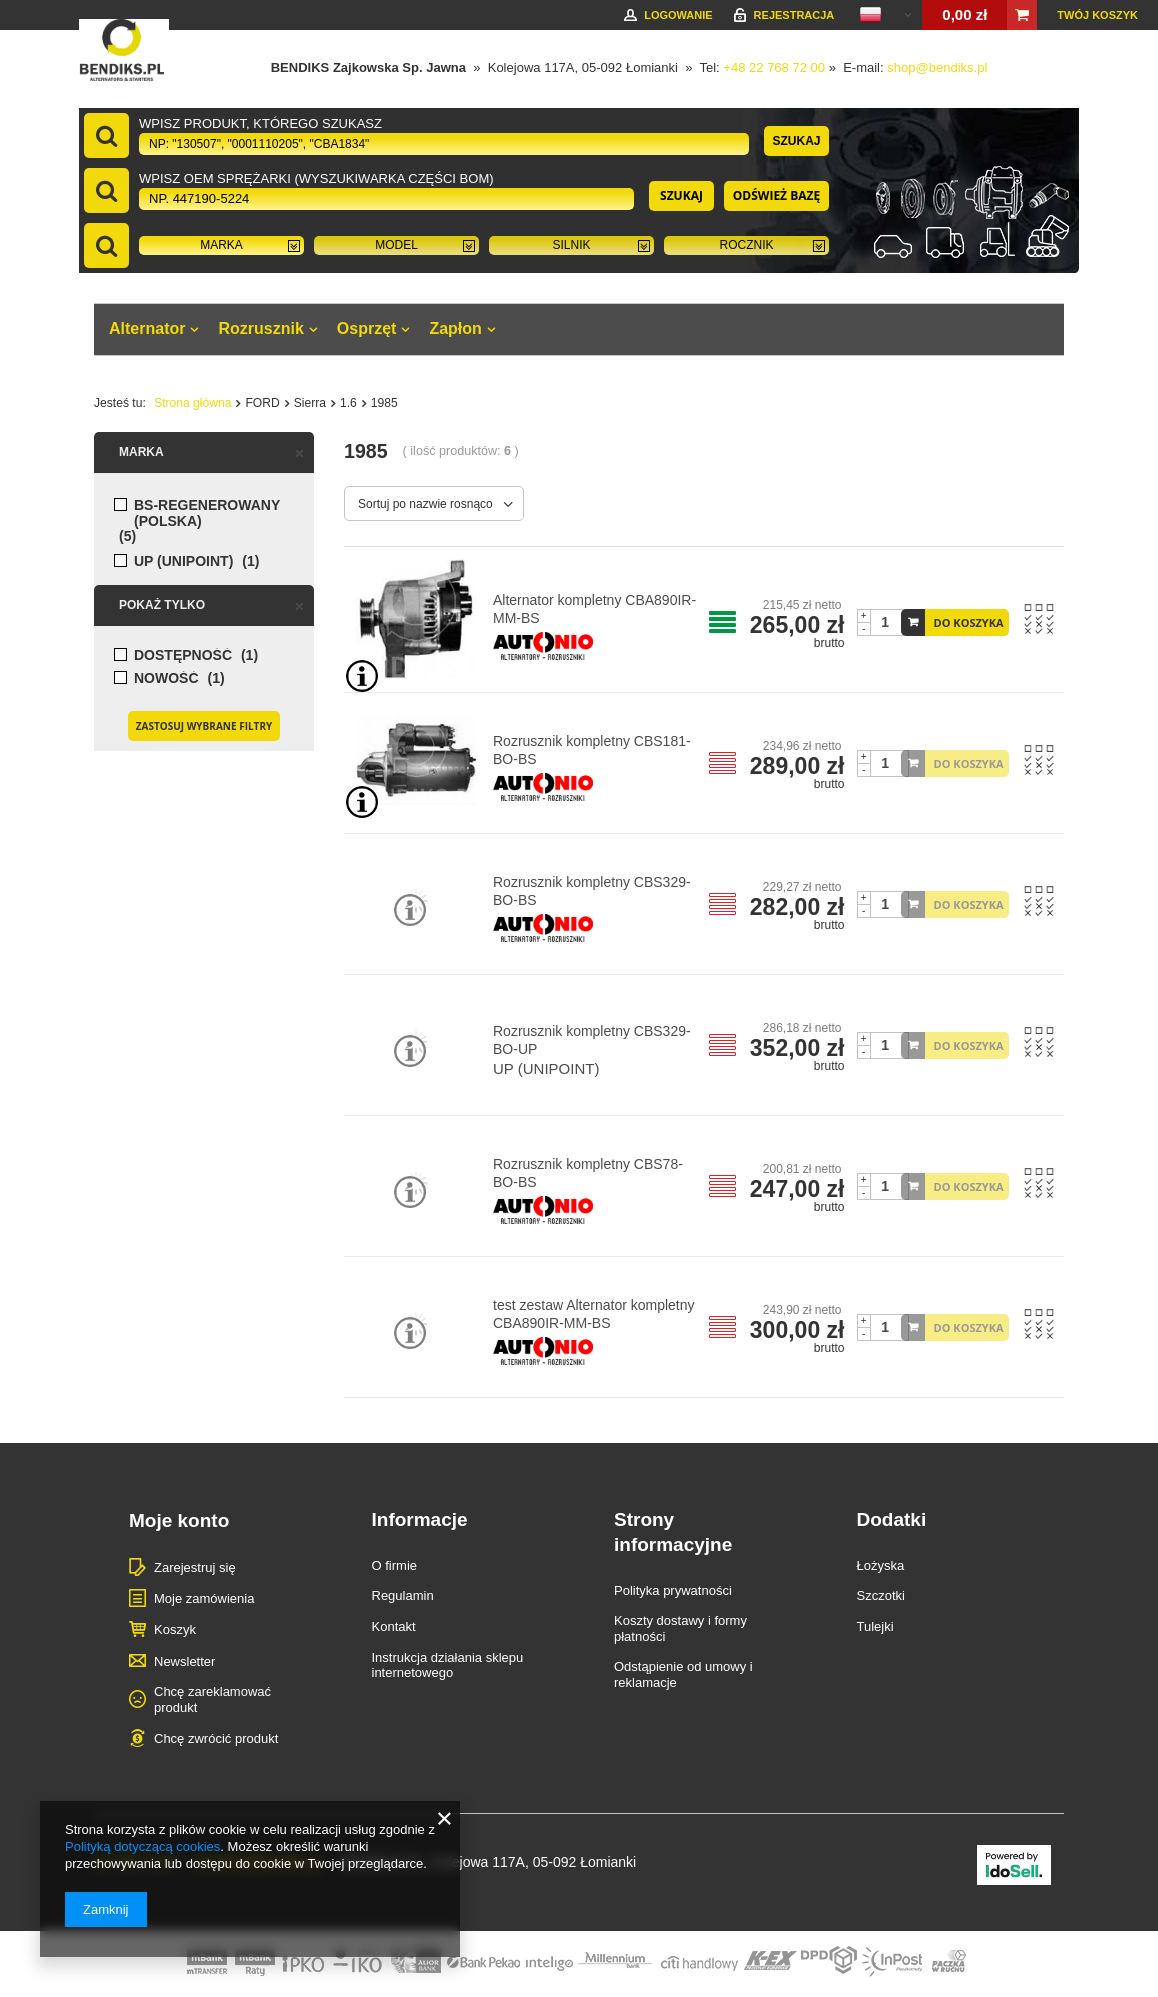  Describe the element at coordinates (216, 1738) in the screenshot. I see `Chcę zwrócić produkt` at that location.